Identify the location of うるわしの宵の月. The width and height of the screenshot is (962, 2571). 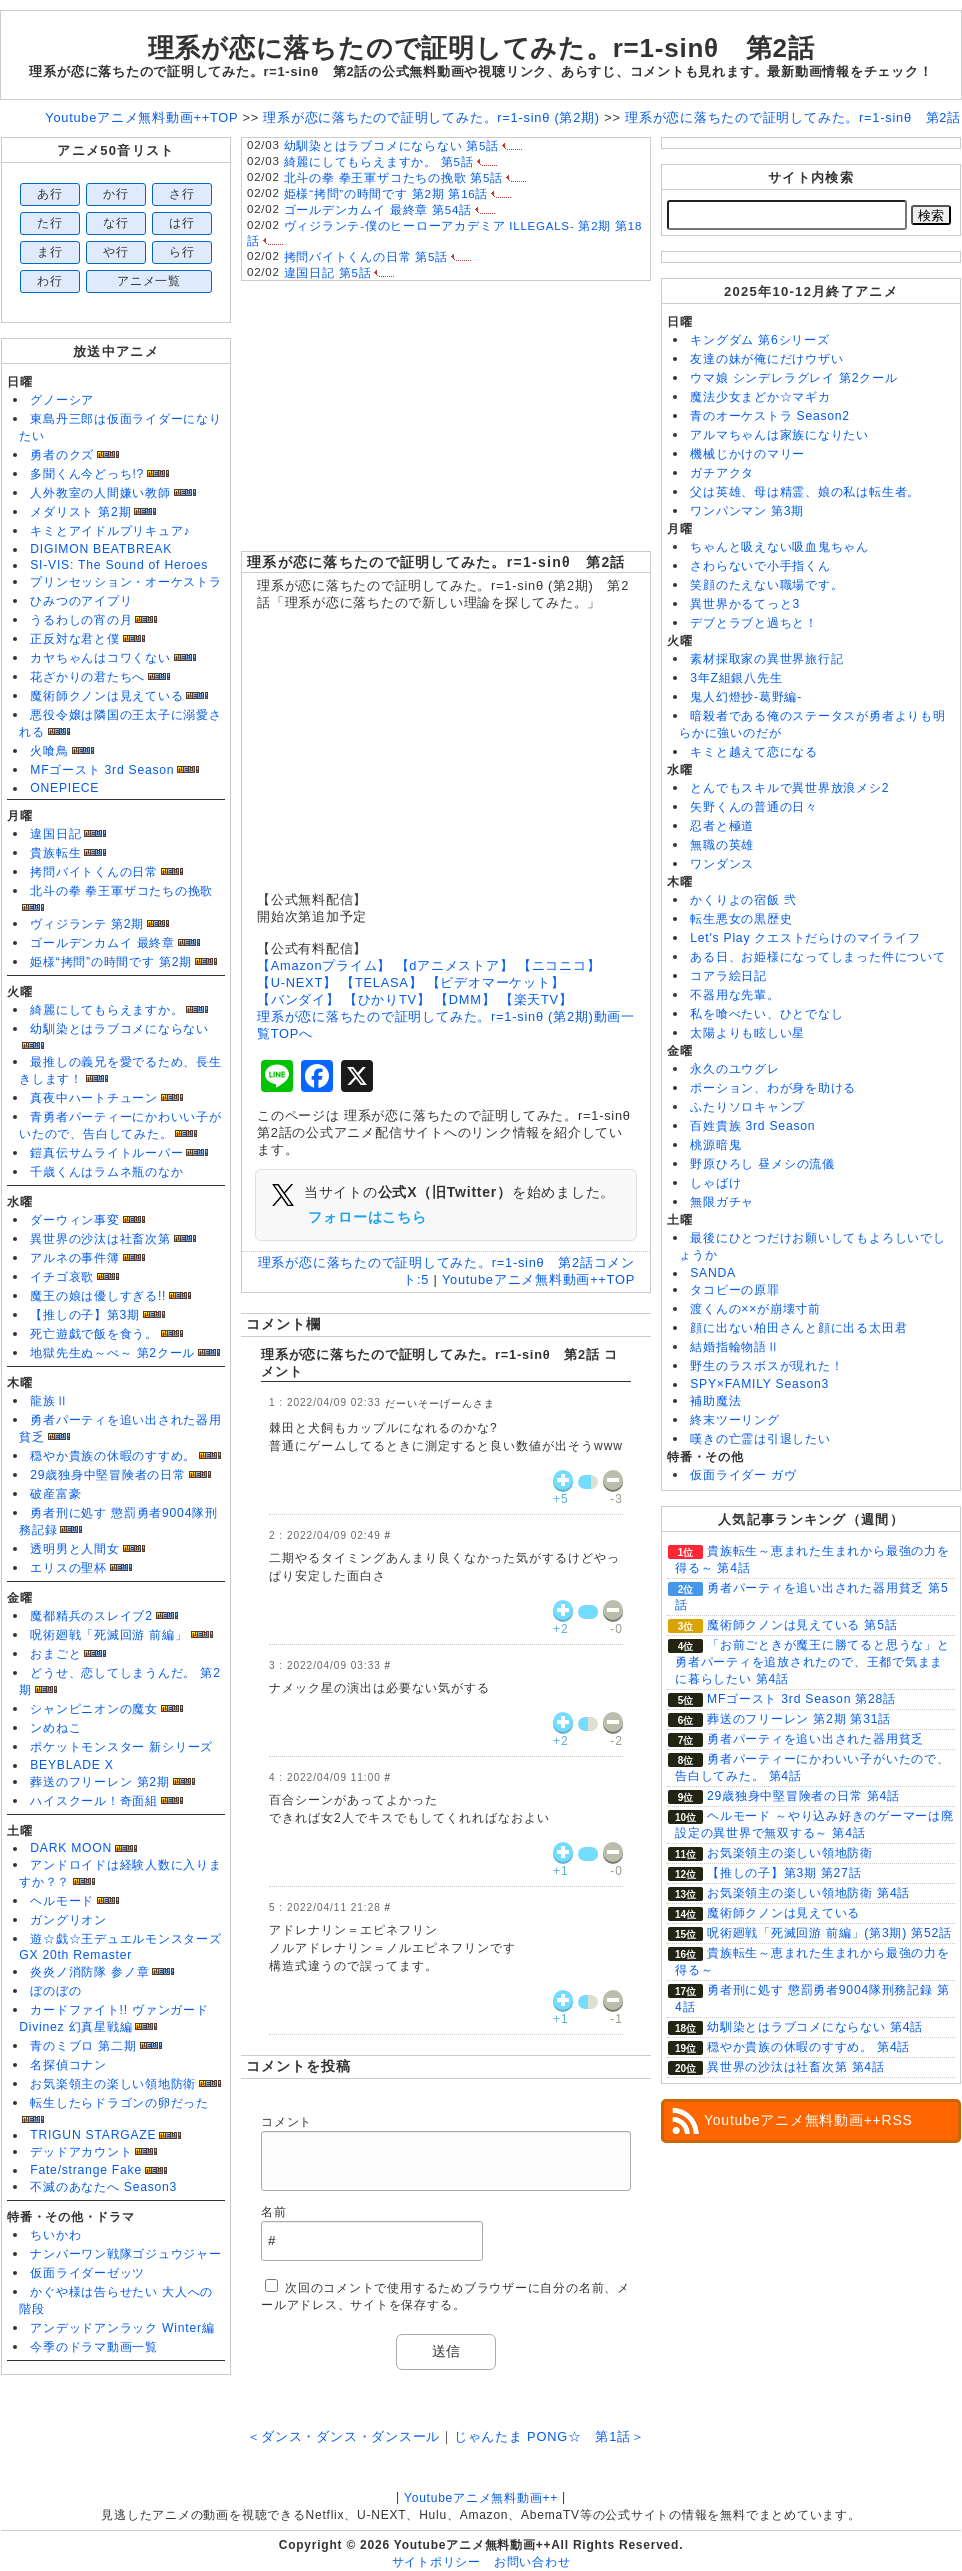
(81, 620).